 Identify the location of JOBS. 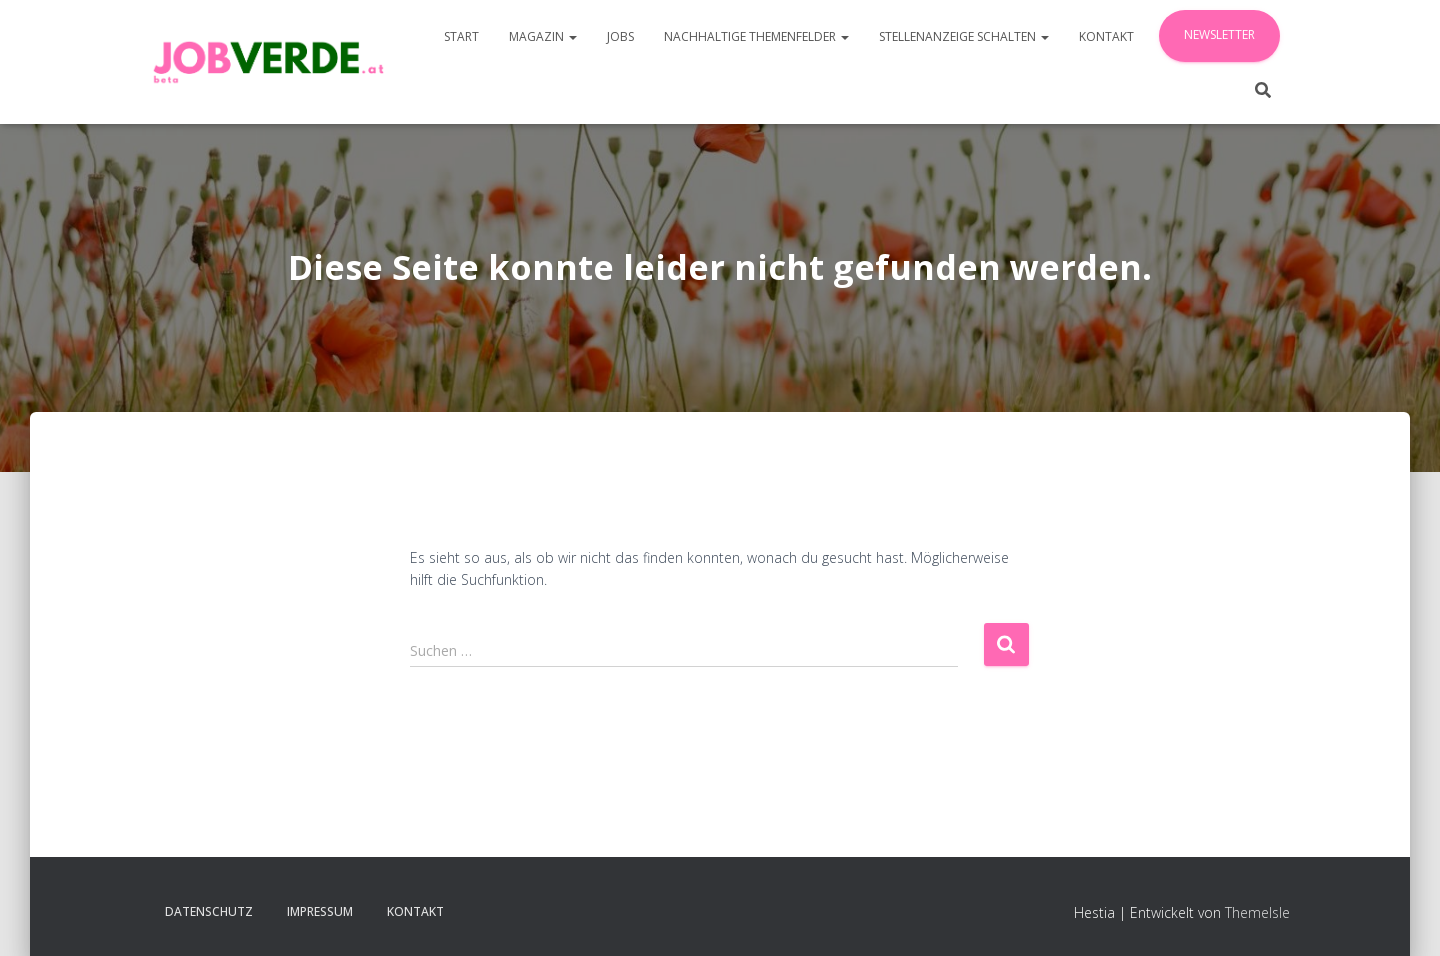
(620, 36).